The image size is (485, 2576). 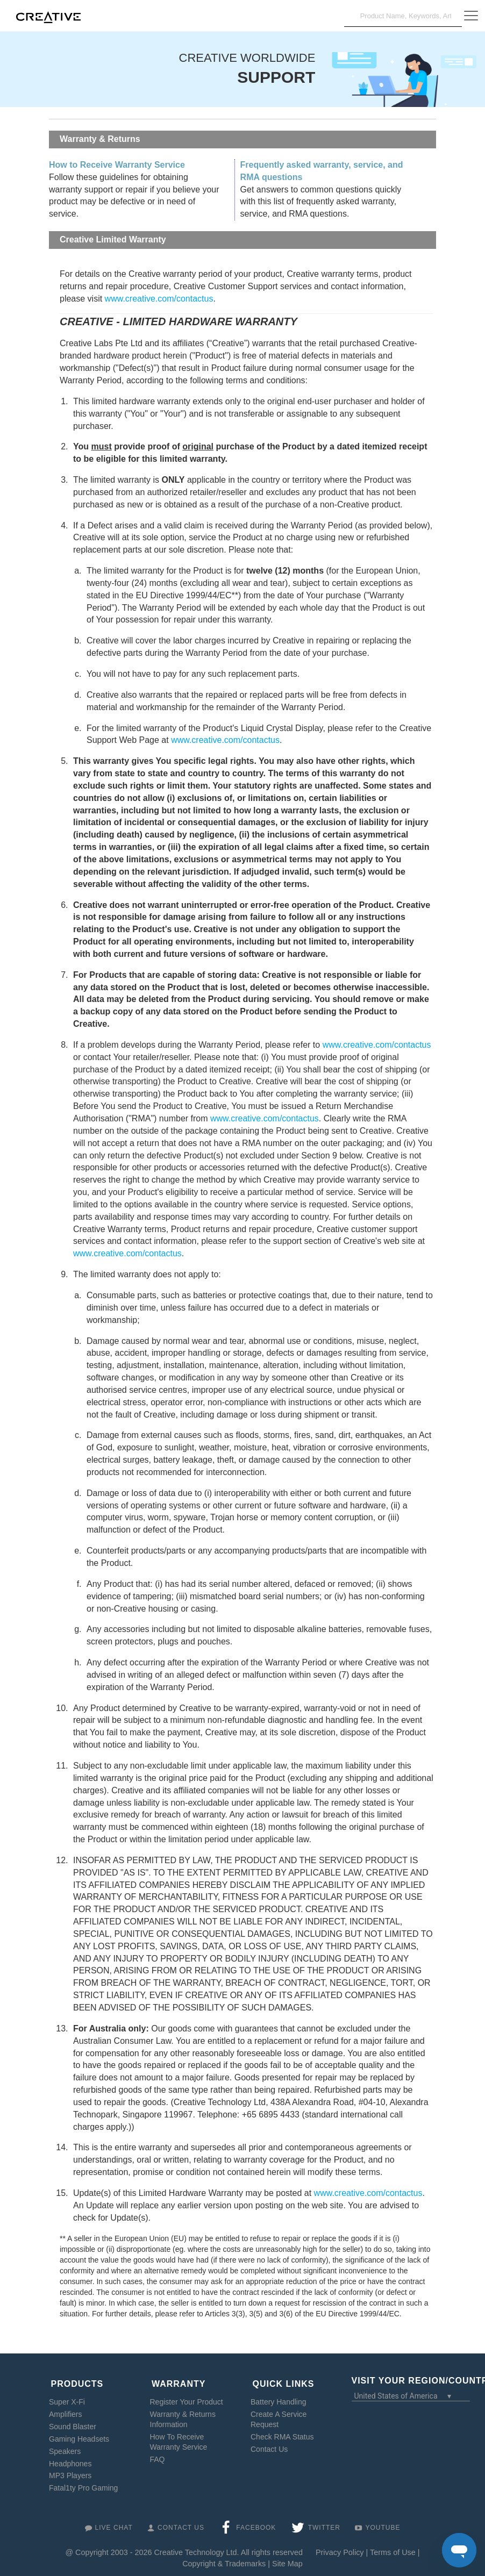 What do you see at coordinates (282, 2432) in the screenshot?
I see `Check RMA Status` at bounding box center [282, 2432].